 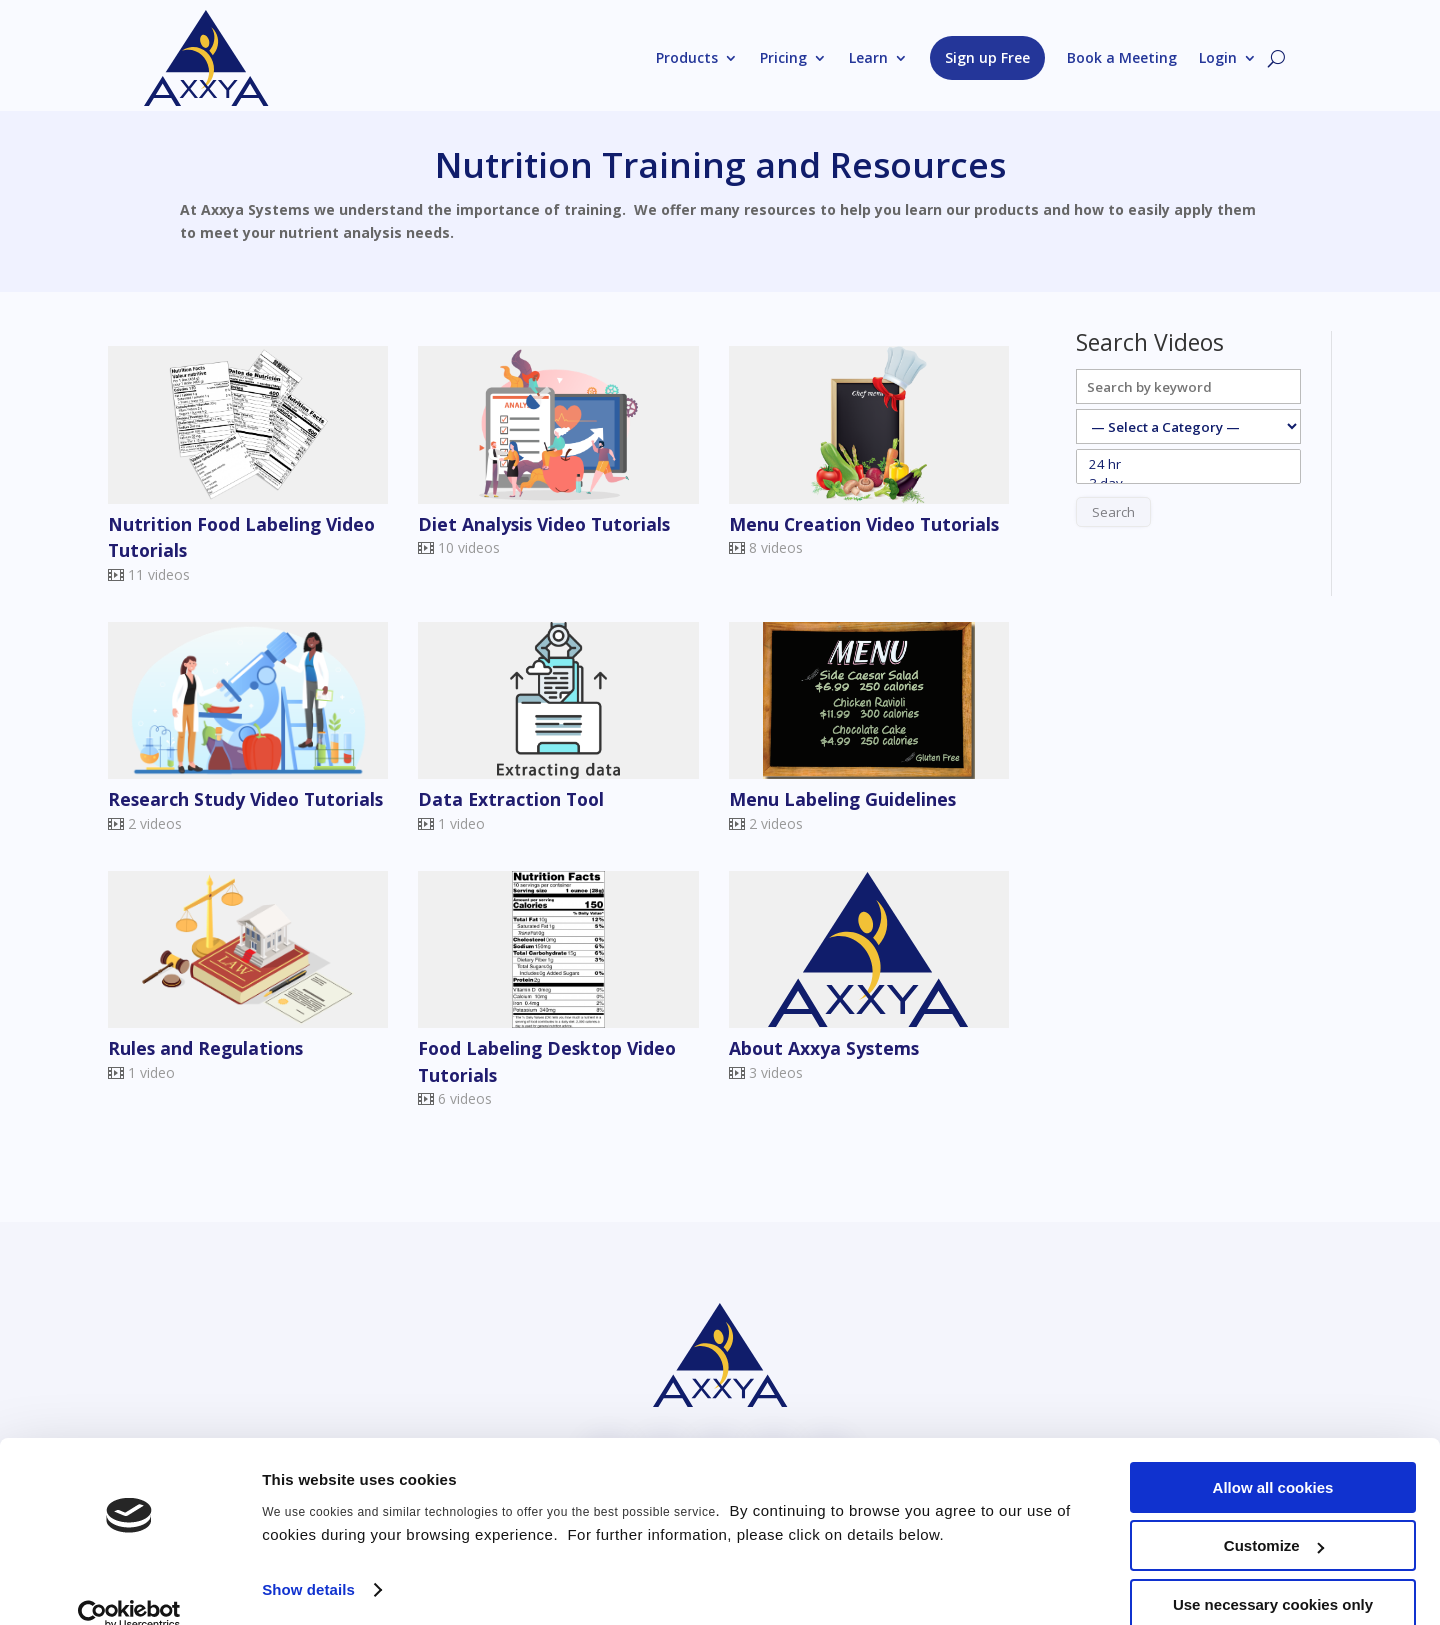 What do you see at coordinates (783, 57) in the screenshot?
I see `Pricing` at bounding box center [783, 57].